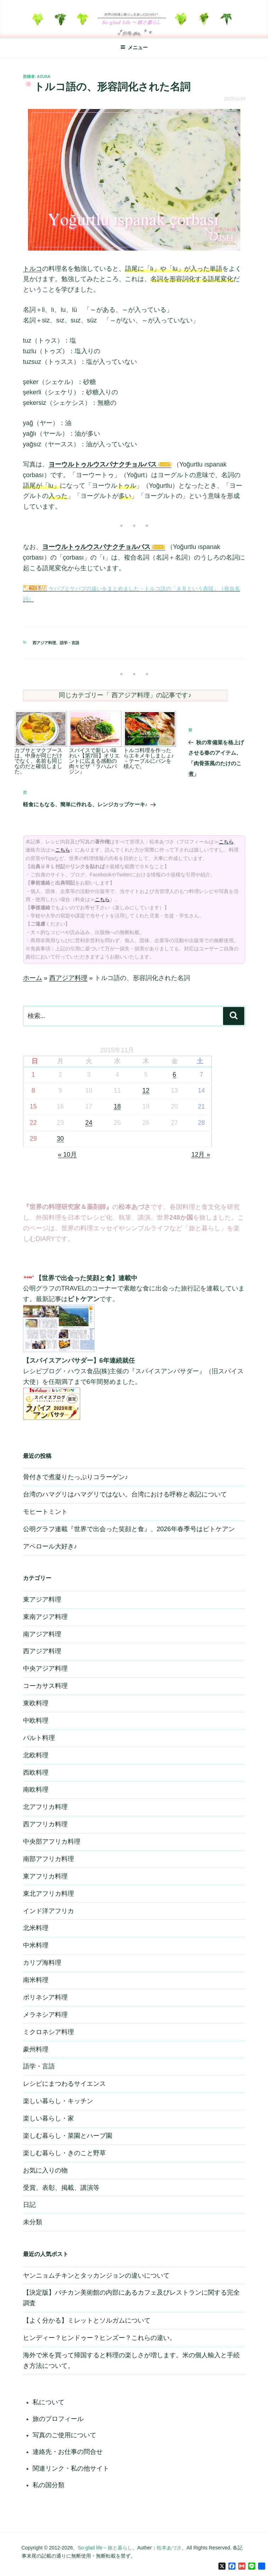 This screenshot has height=2576, width=268. I want to click on 6 [2015年11月6日 に投稿を公開], so click(174, 1074).